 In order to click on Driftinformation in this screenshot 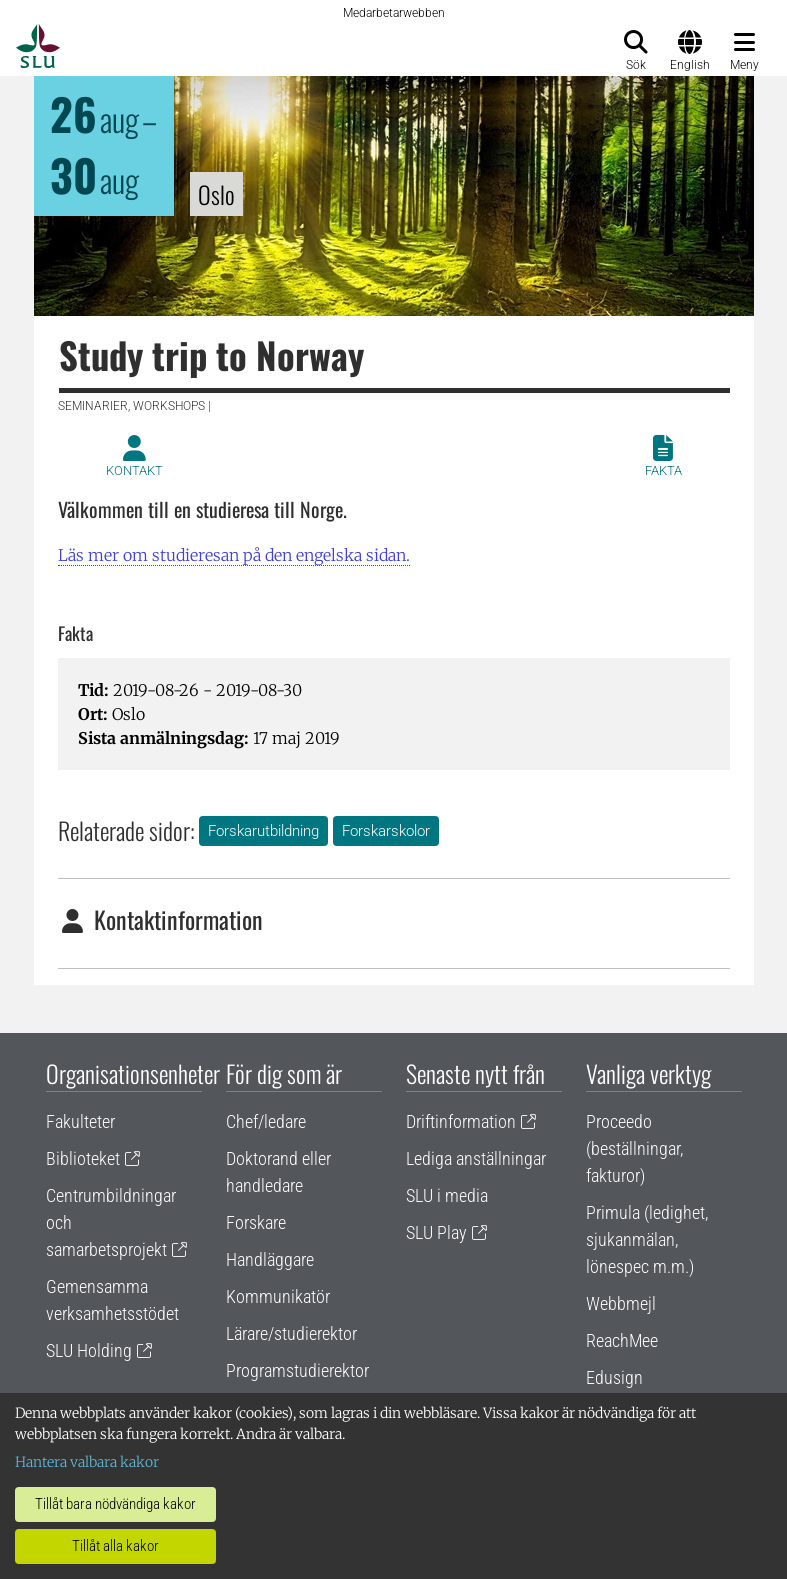, I will do `click(461, 1121)`.